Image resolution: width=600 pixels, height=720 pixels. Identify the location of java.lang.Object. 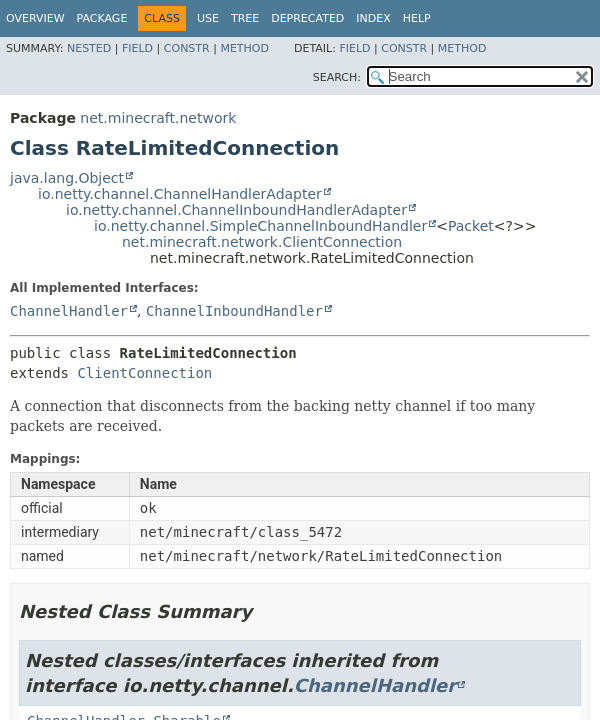
(67, 178).